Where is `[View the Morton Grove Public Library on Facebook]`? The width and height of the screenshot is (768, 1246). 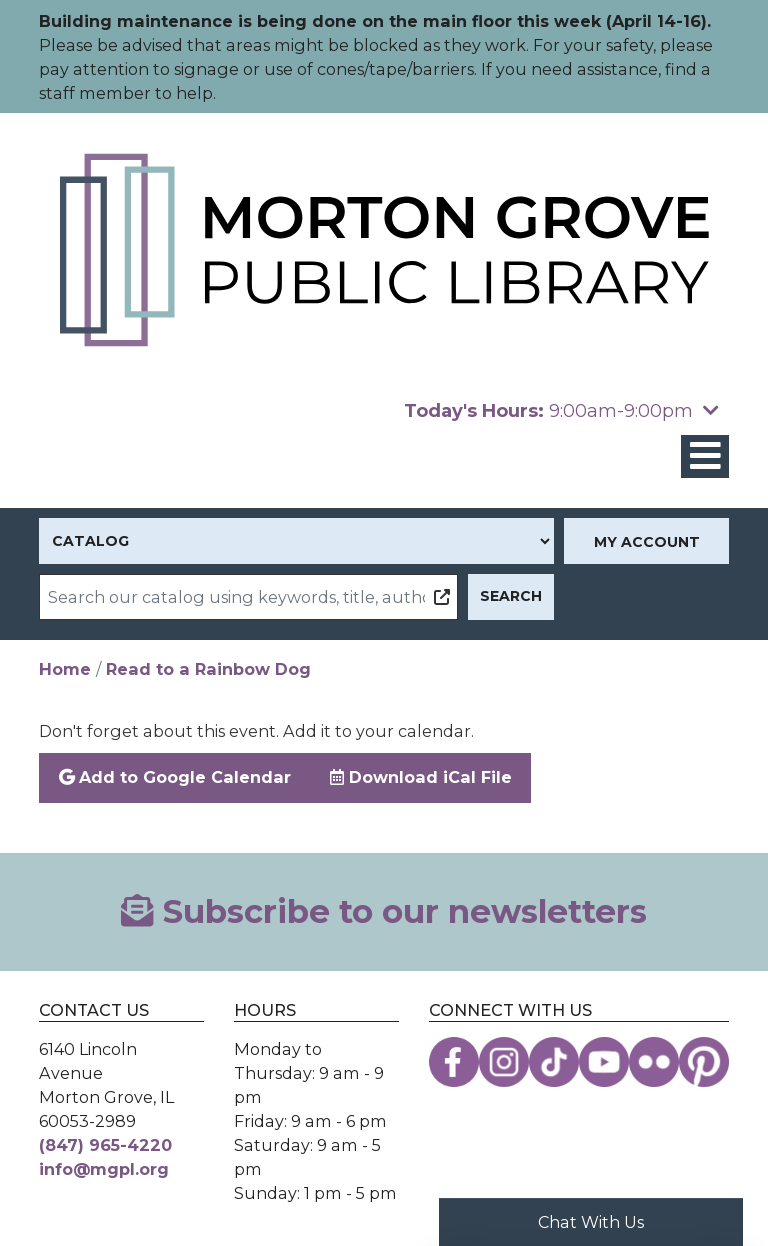 [View the Morton Grove Public Library on Facebook] is located at coordinates (454, 1062).